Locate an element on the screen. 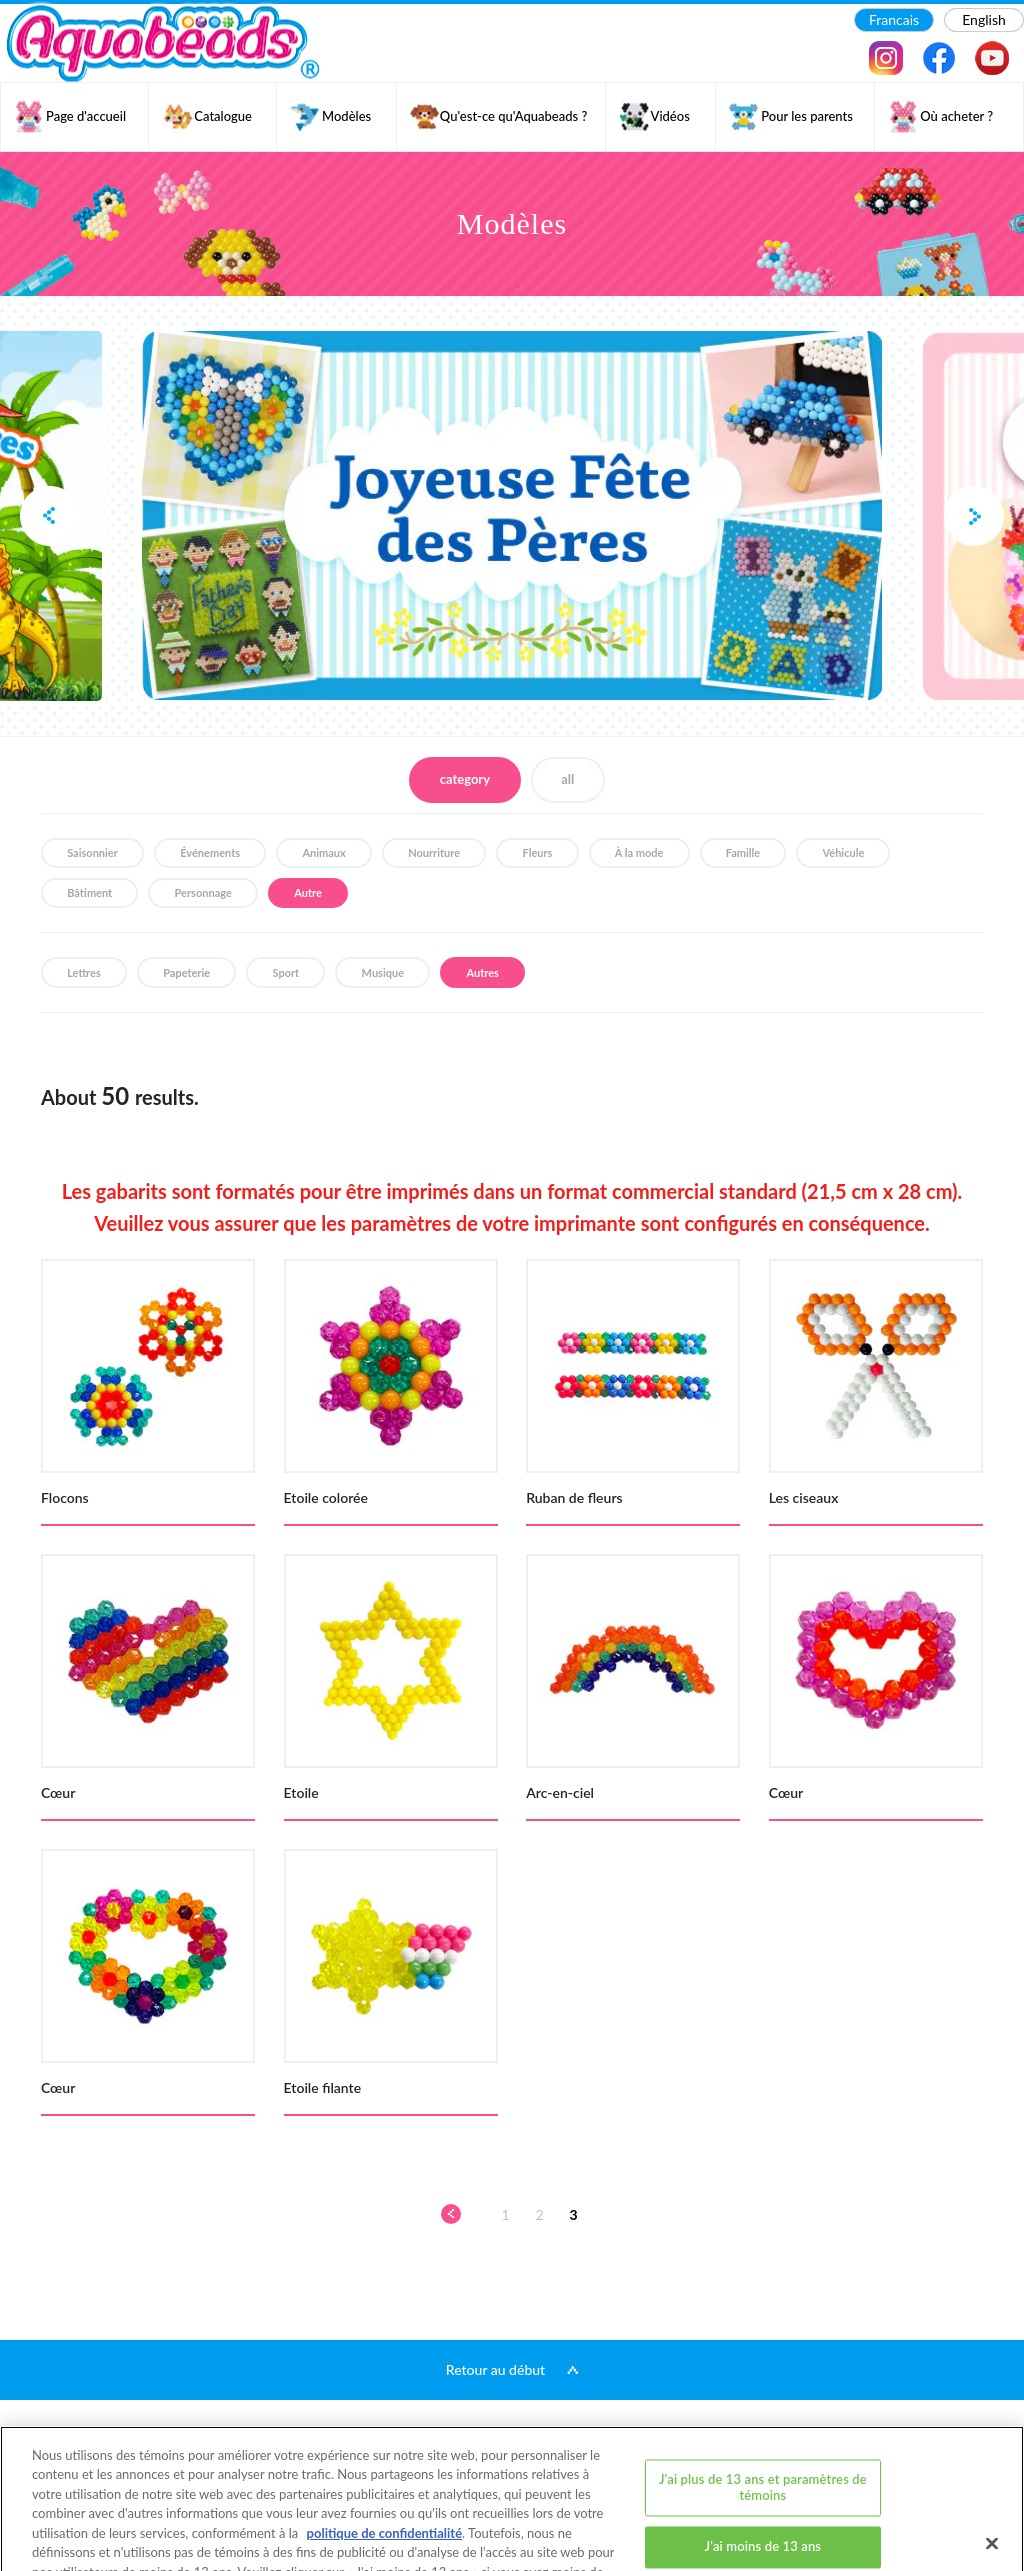 The width and height of the screenshot is (1024, 2571). Véhicule is located at coordinates (844, 852).